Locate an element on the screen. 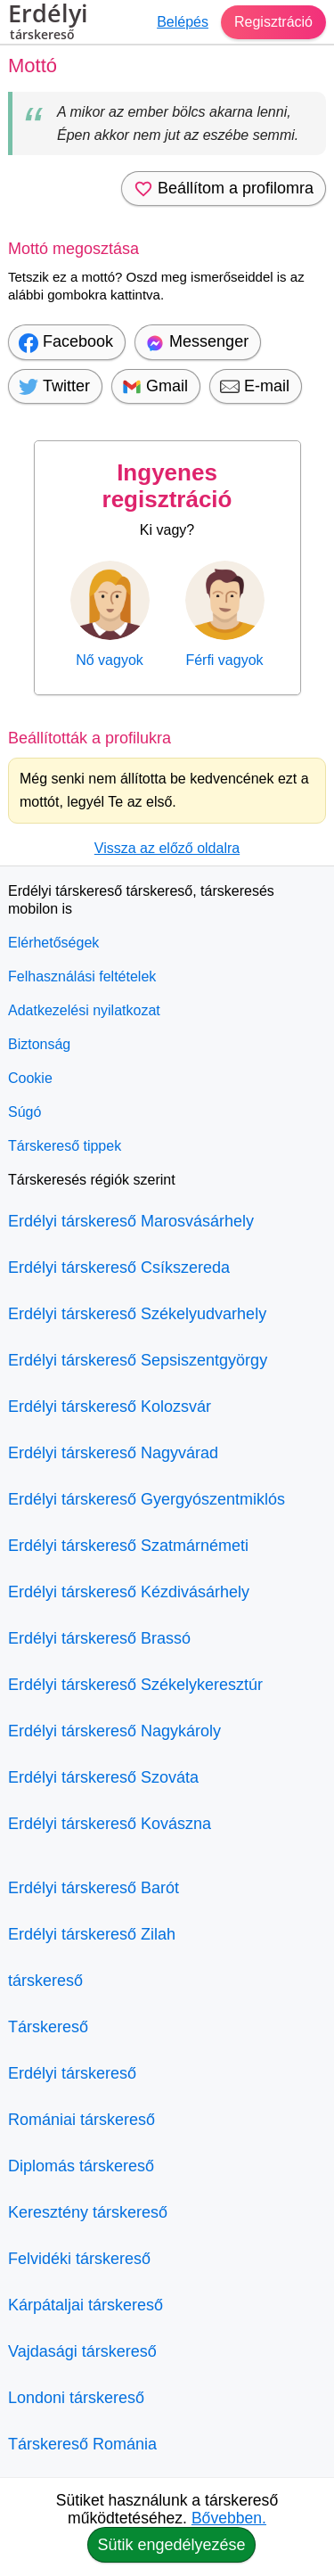  Erdélyi társkereső Kézdivásárhely is located at coordinates (128, 1592).